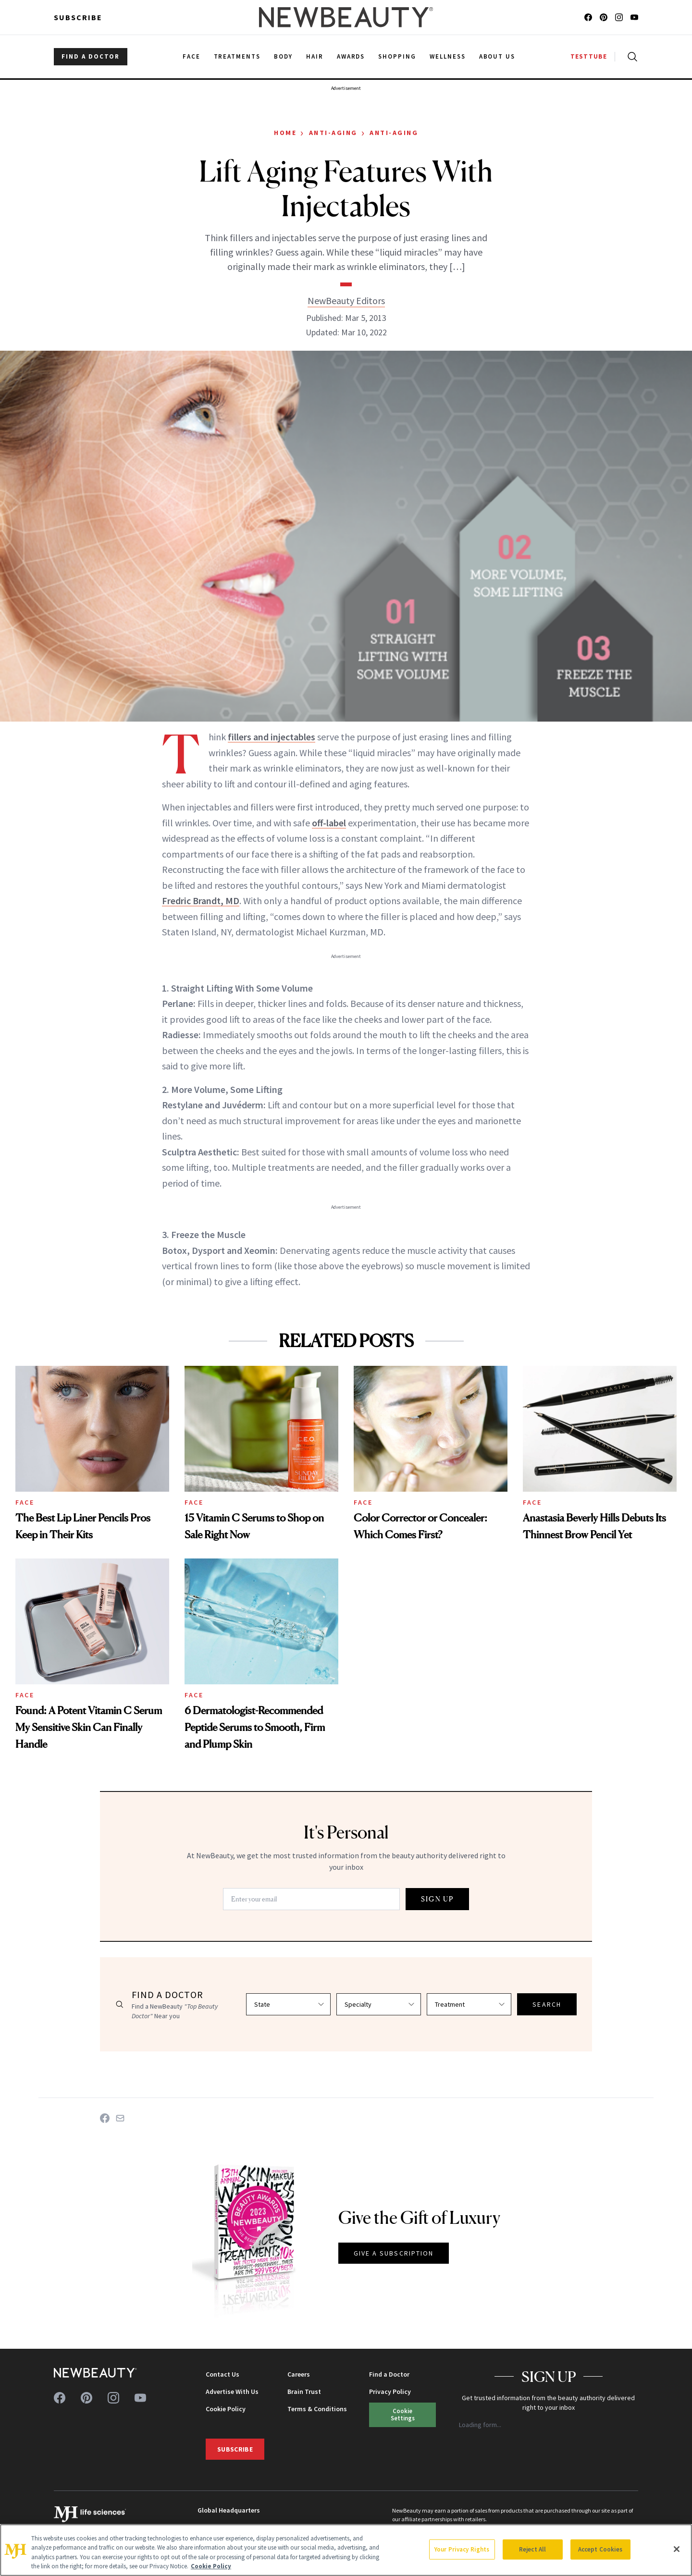 This screenshot has width=692, height=2576. I want to click on fillers and injectables, so click(271, 737).